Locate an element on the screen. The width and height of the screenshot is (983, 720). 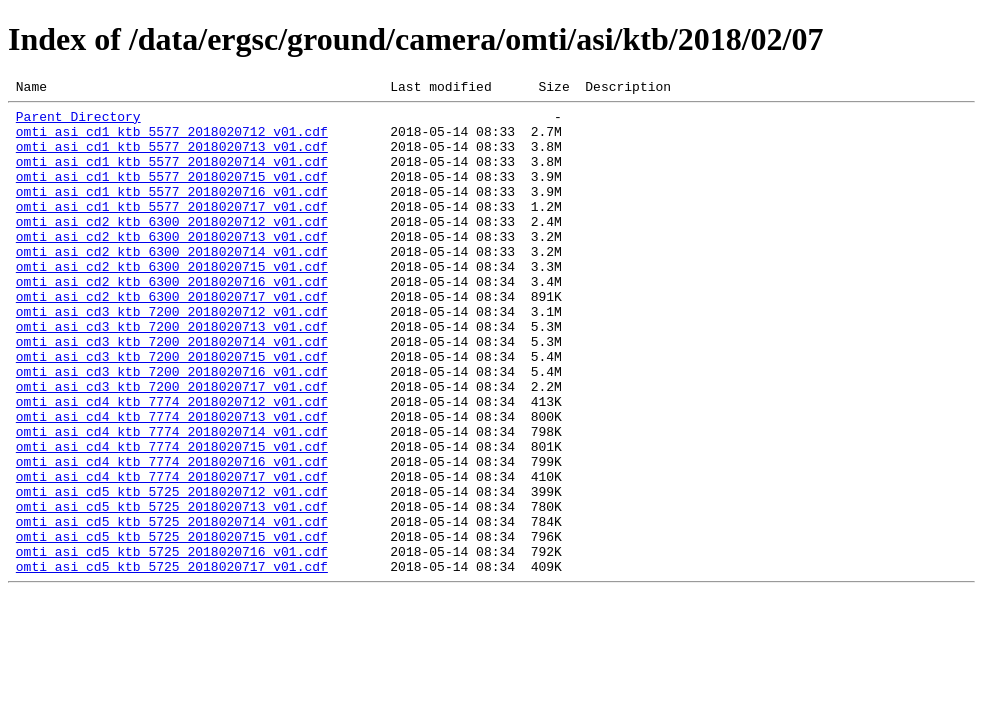
omti_asi_cd1_ktb_5577_2018020717_v01.cdf is located at coordinates (172, 230).